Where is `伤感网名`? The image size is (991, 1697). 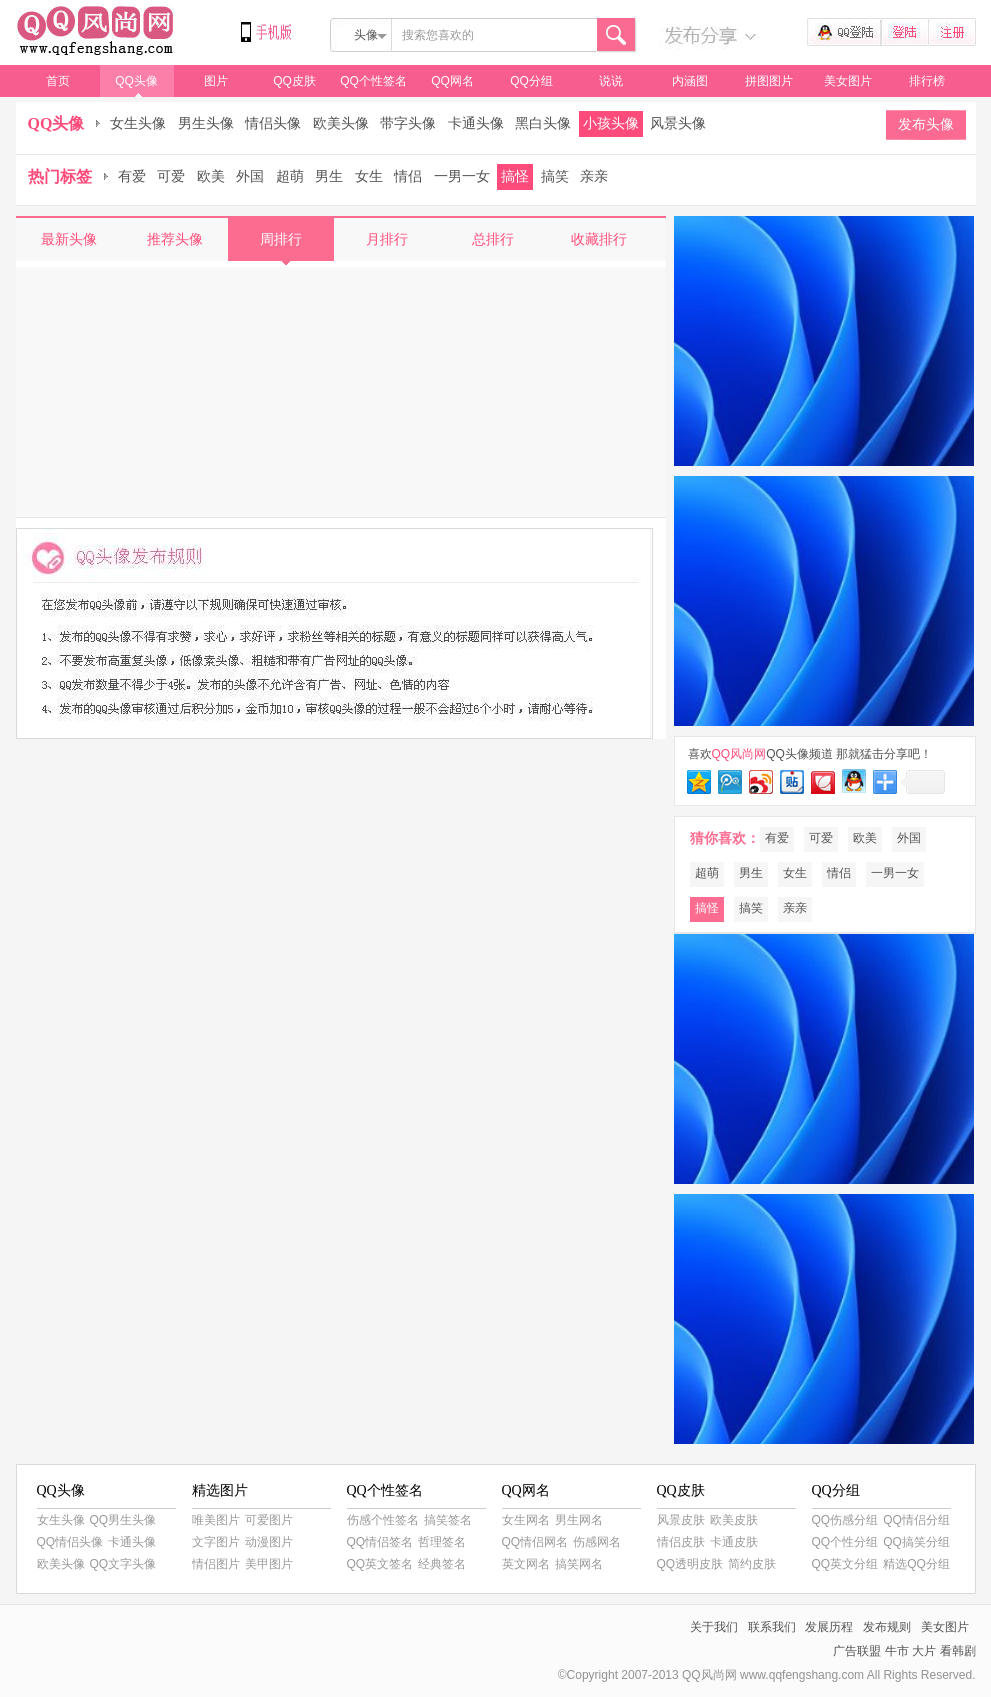
伤感网名 is located at coordinates (597, 1542).